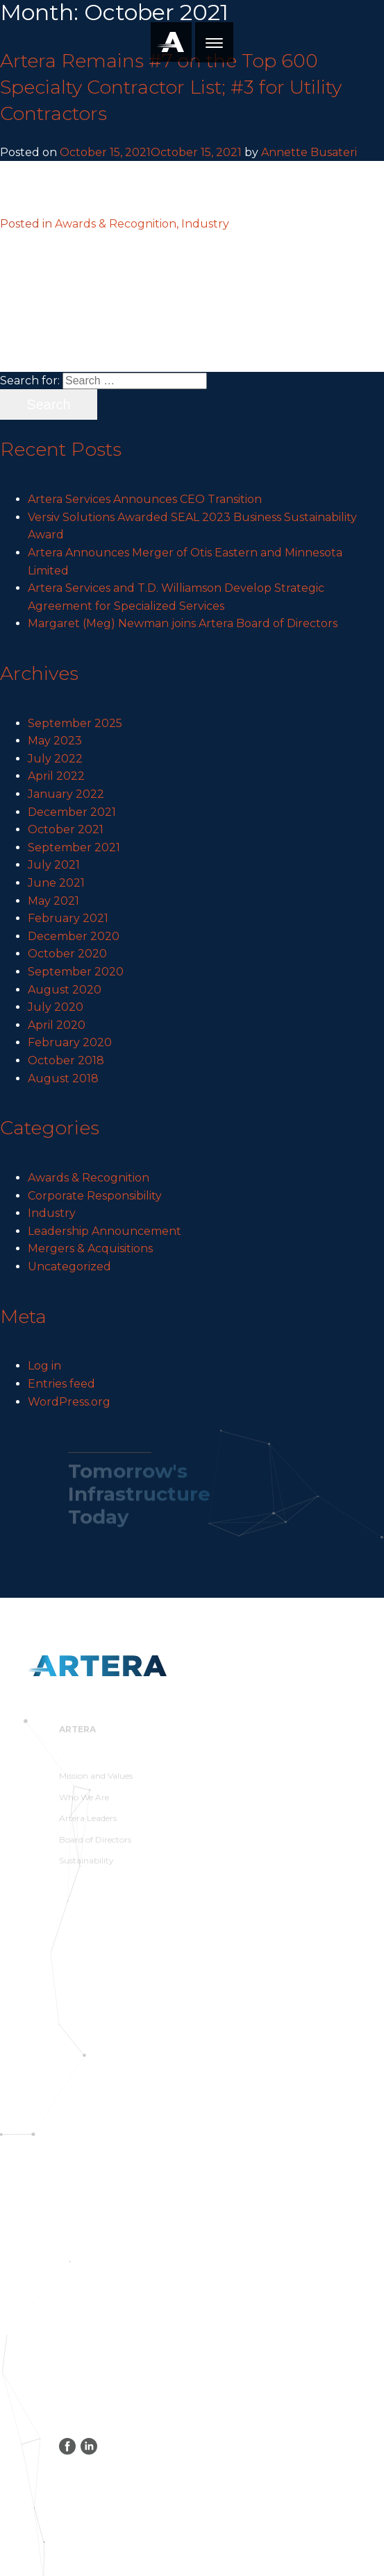 The image size is (384, 2576). What do you see at coordinates (52, 1213) in the screenshot?
I see `Industry` at bounding box center [52, 1213].